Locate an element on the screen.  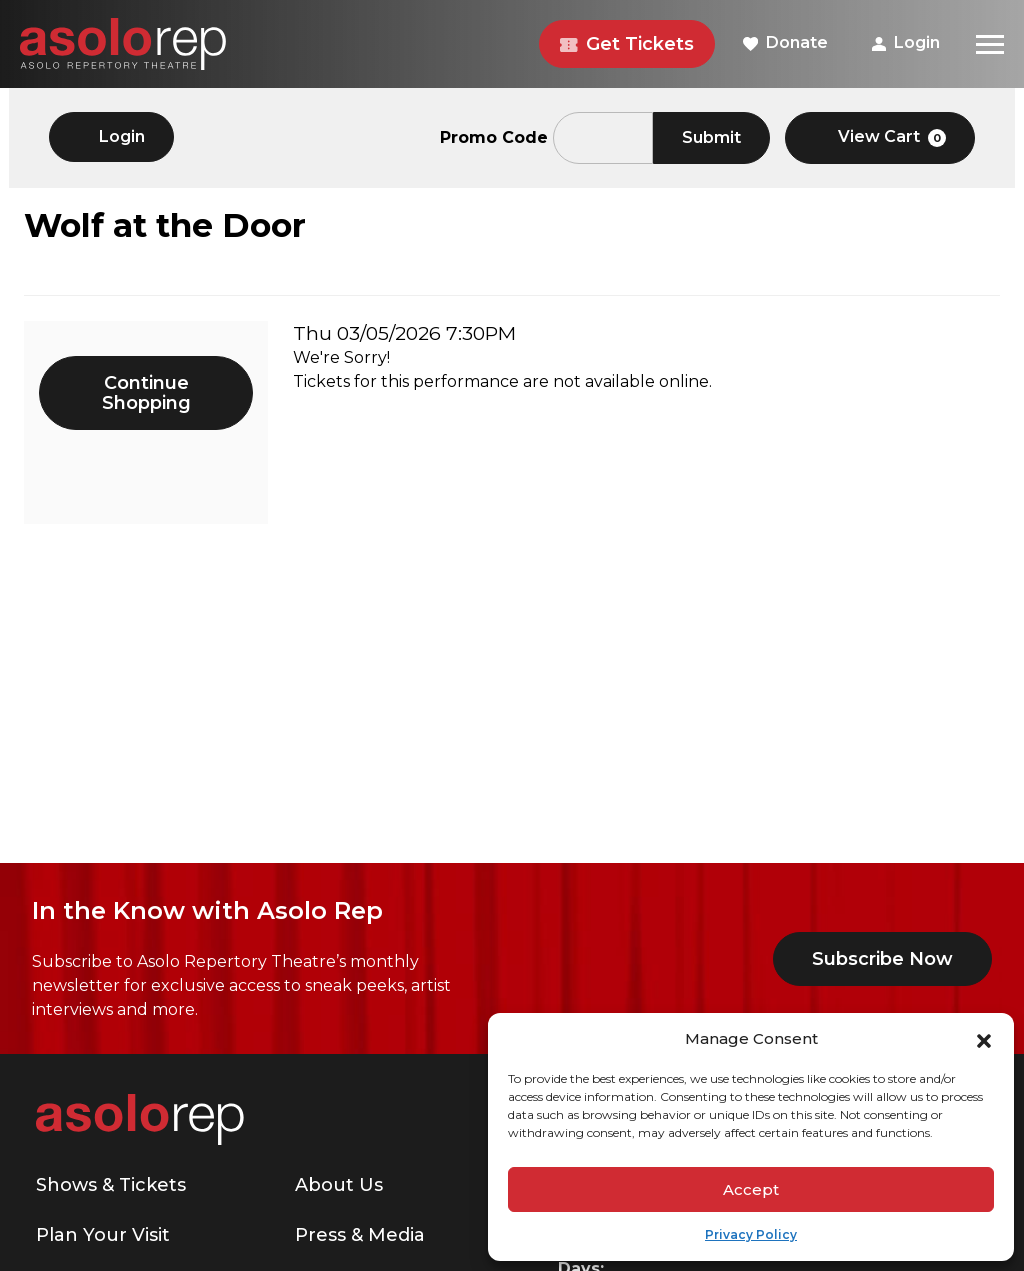
[View Cart, 0 items] is located at coordinates (880, 138).